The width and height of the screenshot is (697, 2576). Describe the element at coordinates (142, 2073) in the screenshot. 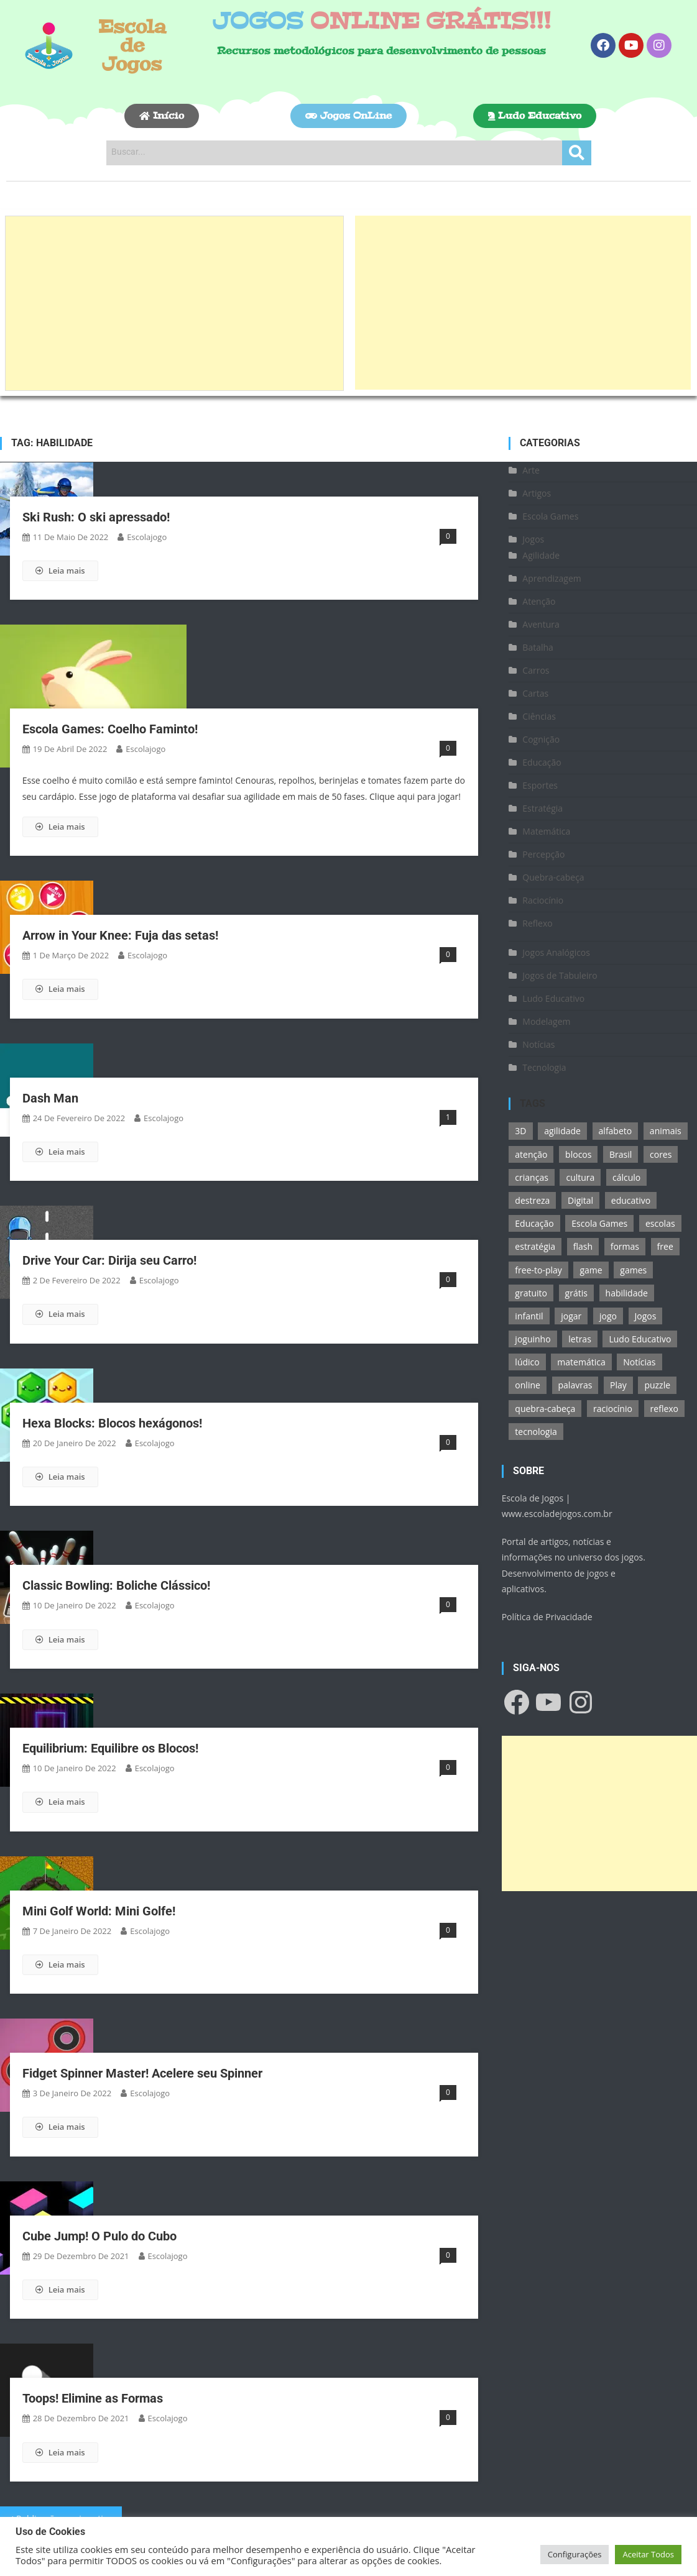

I see `Fidget Spinner Master! Acelere seu Spinner` at that location.